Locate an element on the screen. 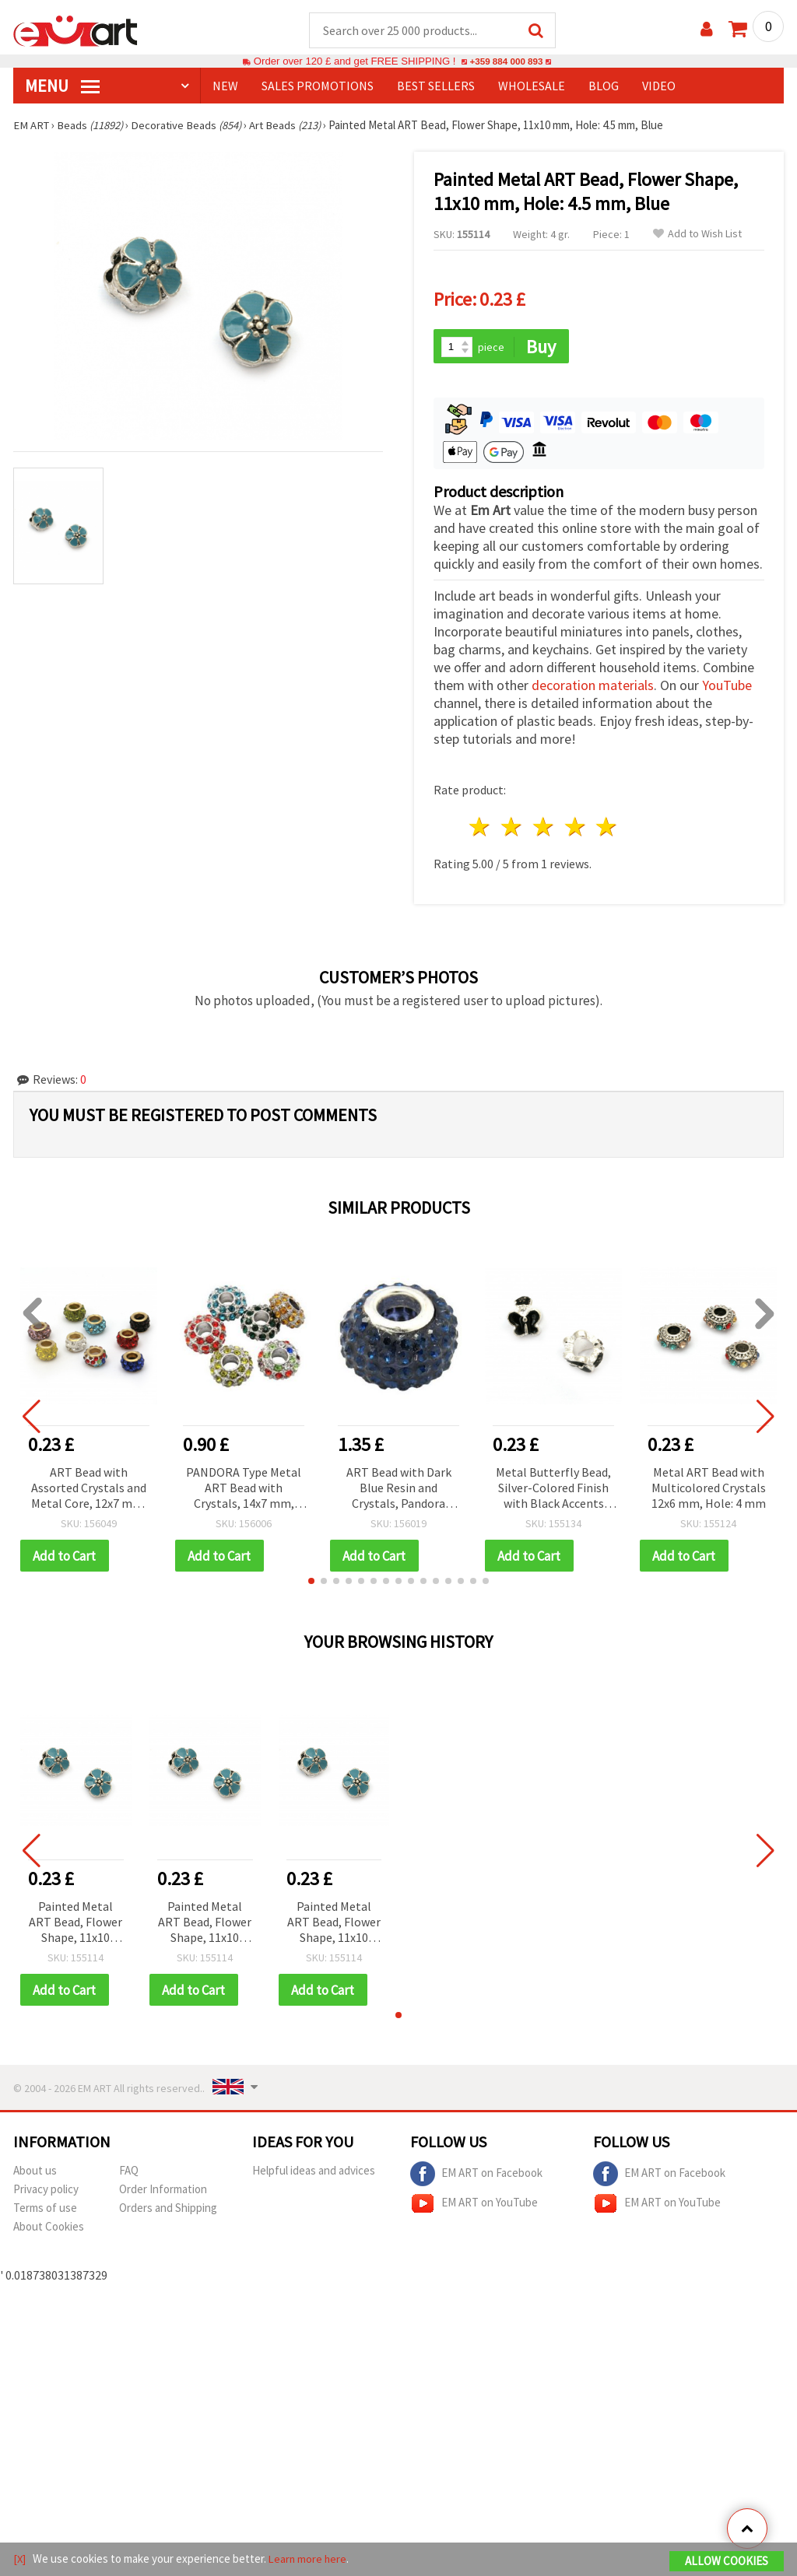 The width and height of the screenshot is (797, 2576). WHOLESALE is located at coordinates (531, 86).